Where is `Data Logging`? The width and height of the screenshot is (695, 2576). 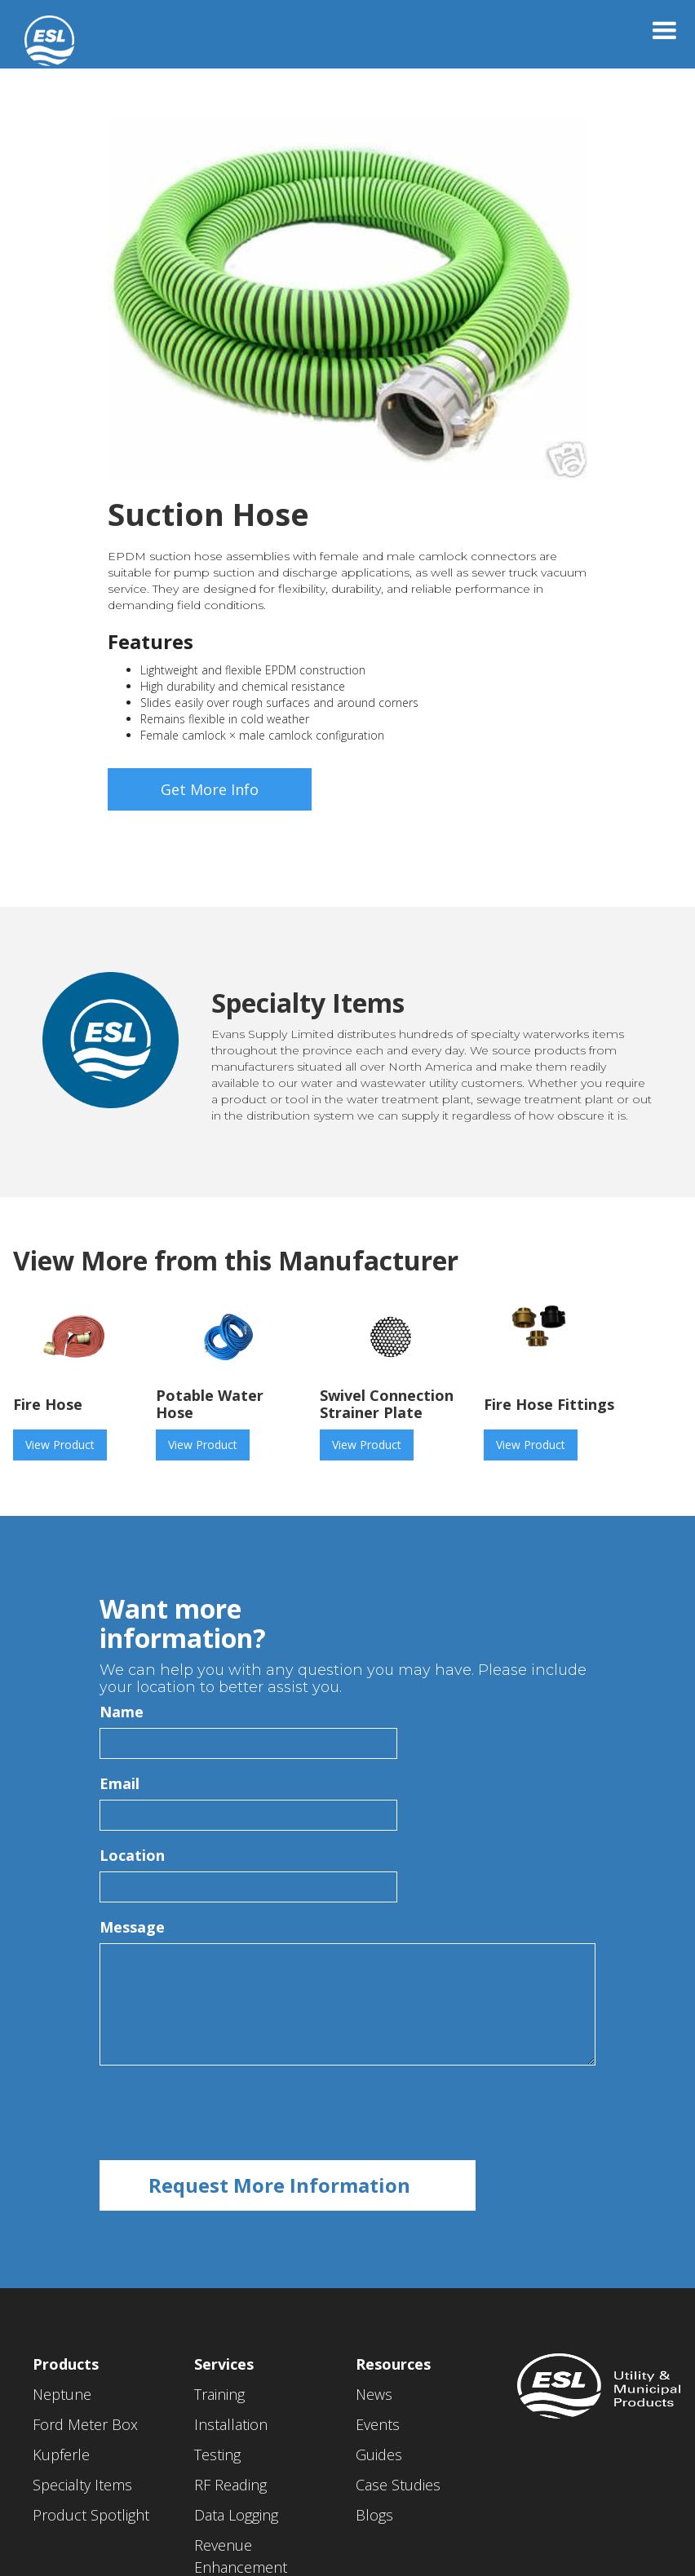 Data Logging is located at coordinates (236, 2515).